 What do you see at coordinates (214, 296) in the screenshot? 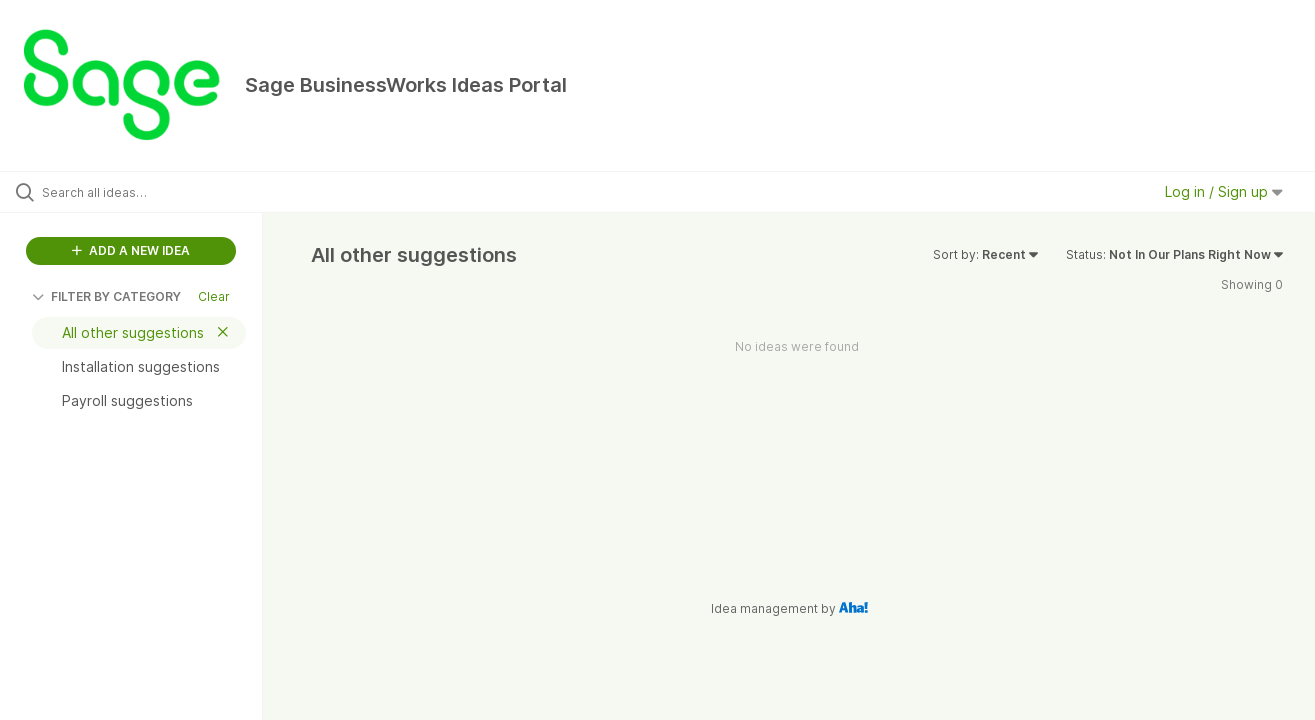
I see `Clear` at bounding box center [214, 296].